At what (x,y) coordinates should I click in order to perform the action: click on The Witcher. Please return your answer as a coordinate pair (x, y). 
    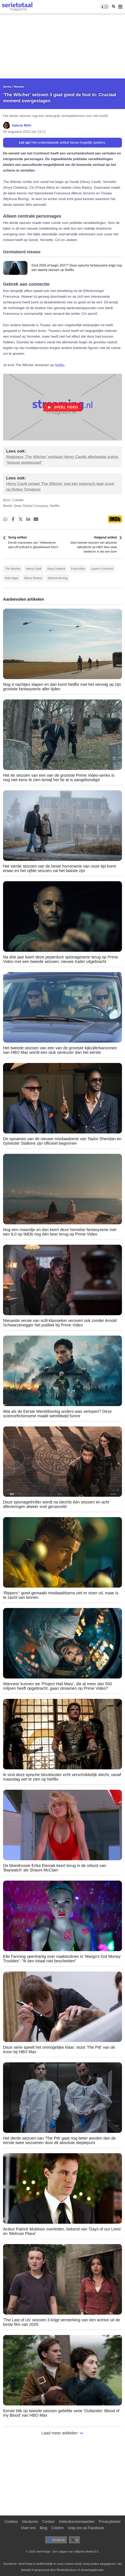
    Looking at the image, I should click on (12, 568).